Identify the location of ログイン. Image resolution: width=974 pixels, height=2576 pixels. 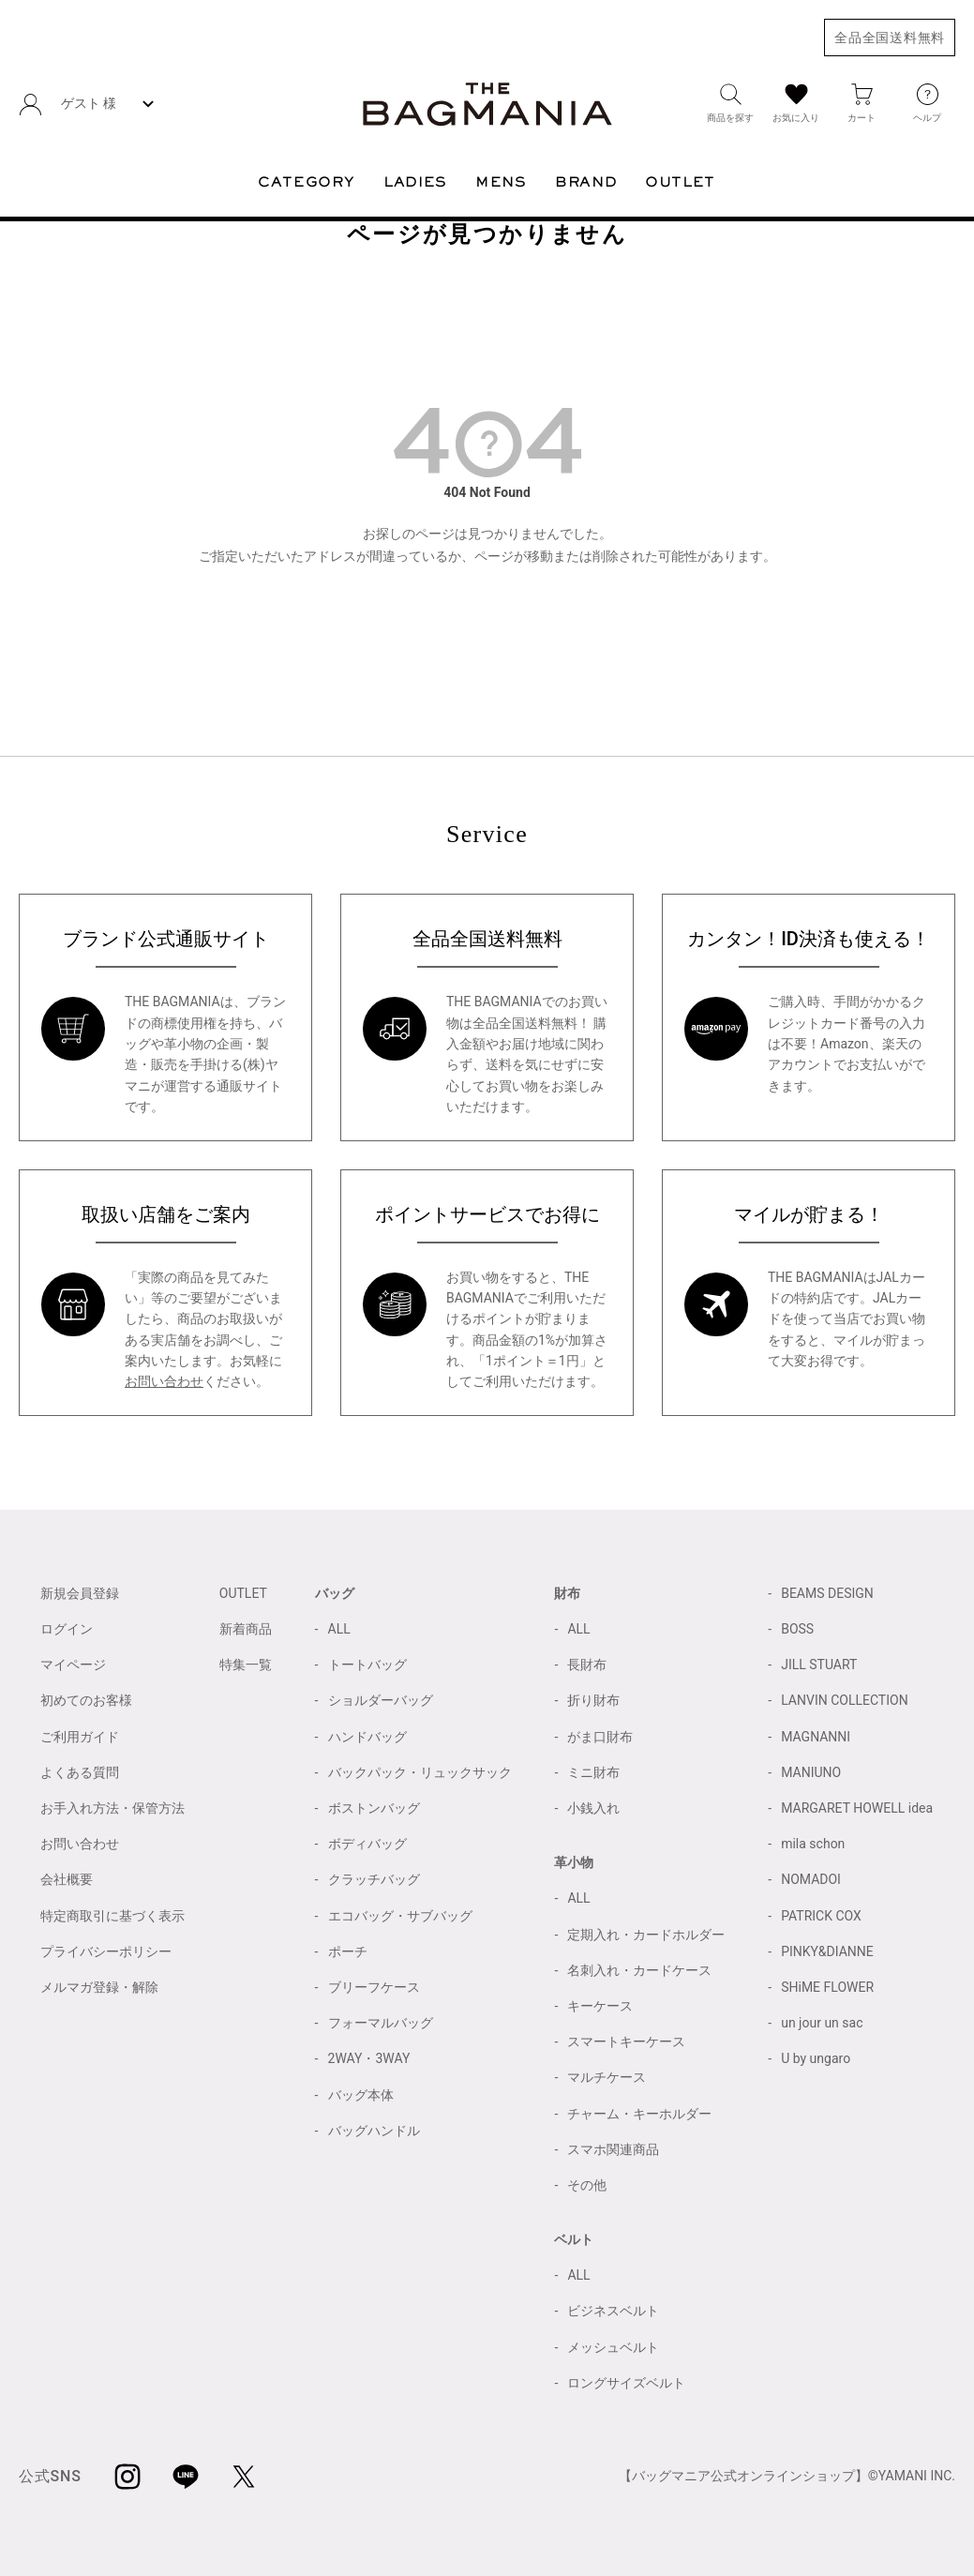
(66, 1628).